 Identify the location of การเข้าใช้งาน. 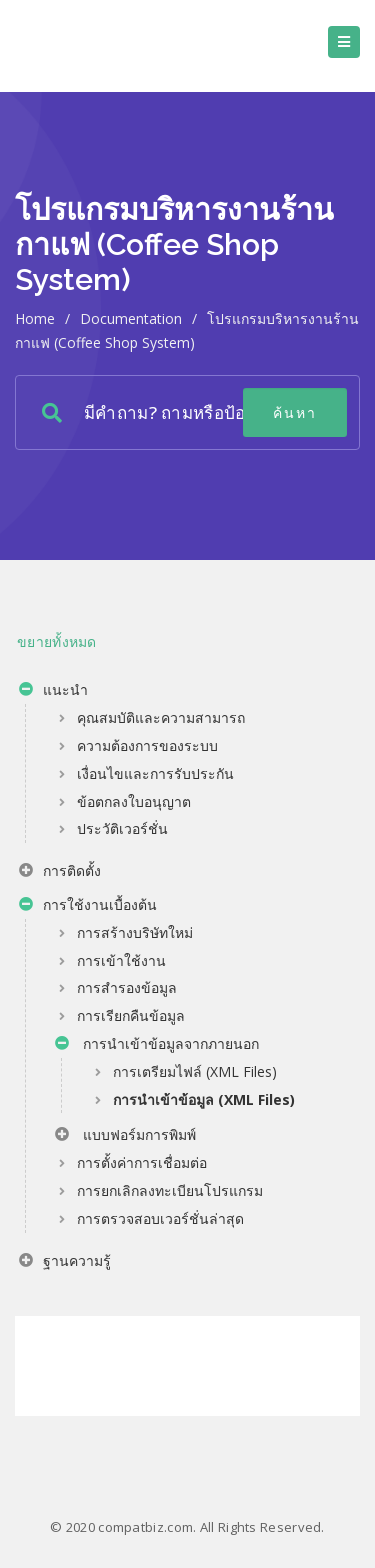
(121, 960).